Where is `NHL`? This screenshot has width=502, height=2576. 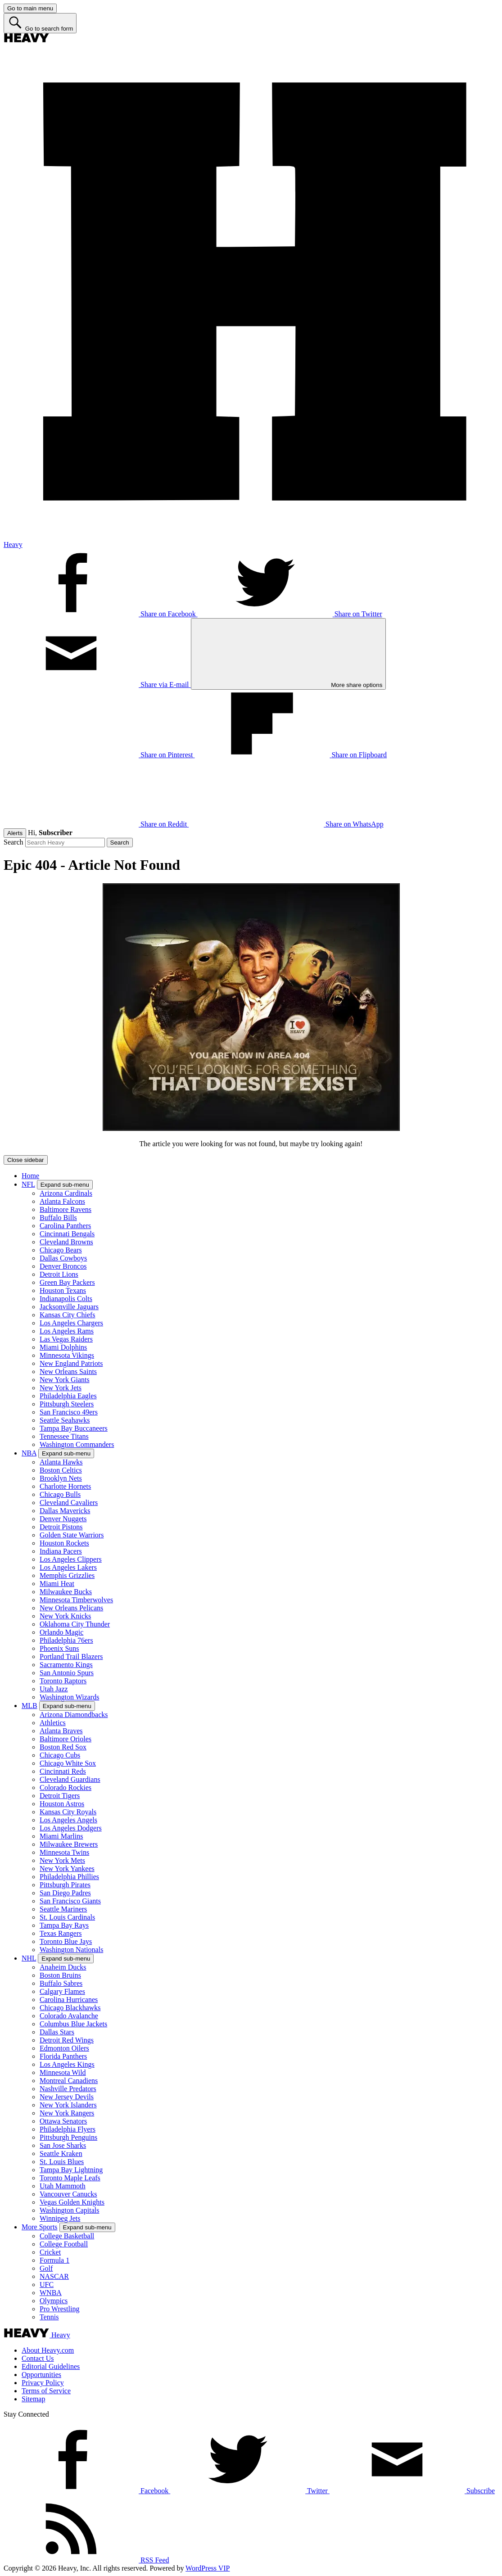 NHL is located at coordinates (29, 1958).